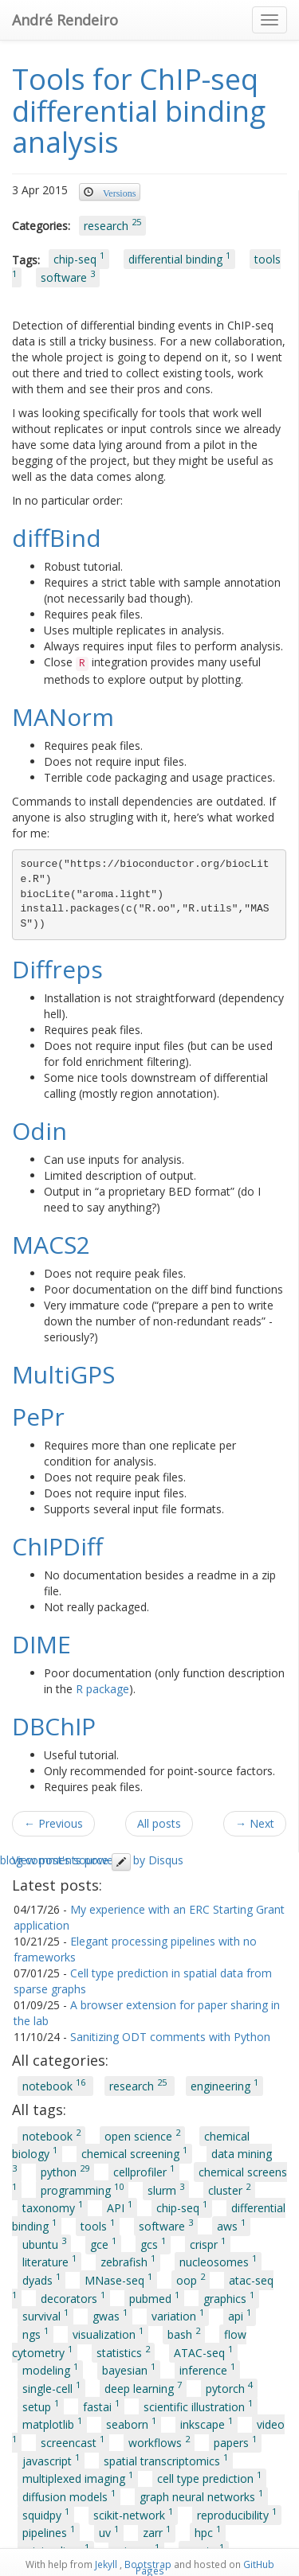 This screenshot has width=299, height=2576. I want to click on notebook, so click(55, 2085).